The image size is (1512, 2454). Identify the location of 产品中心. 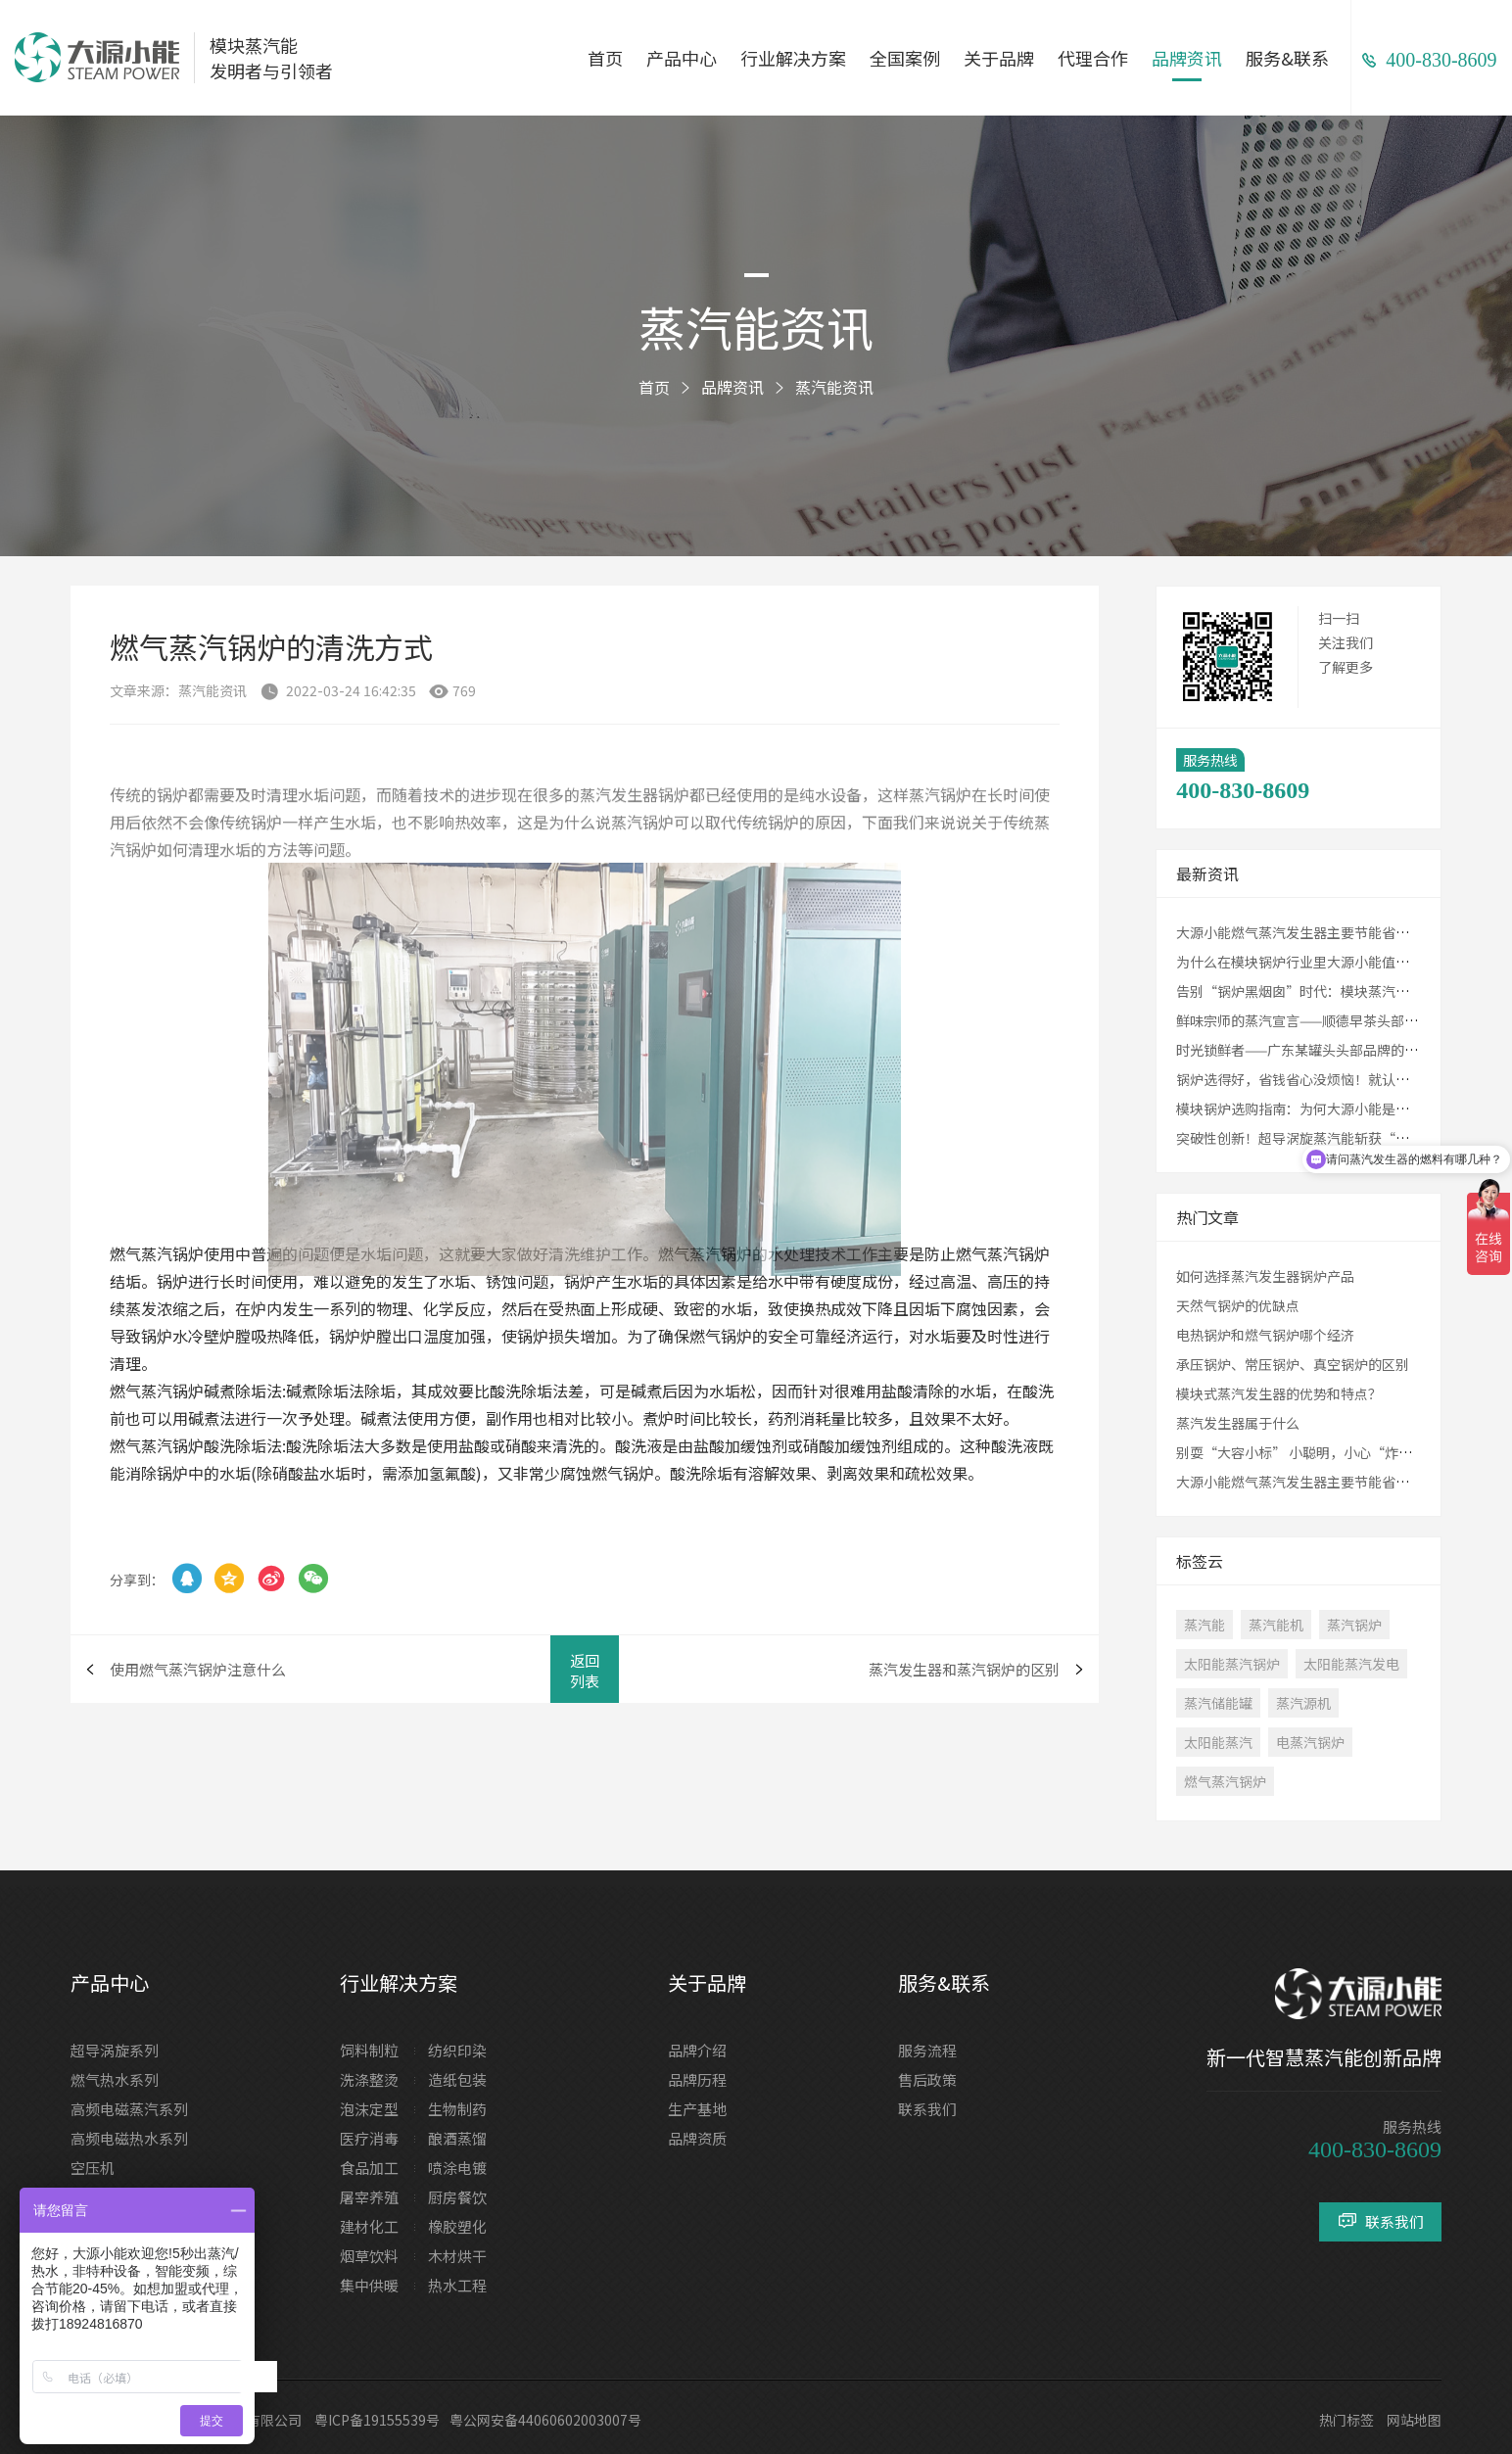
(681, 58).